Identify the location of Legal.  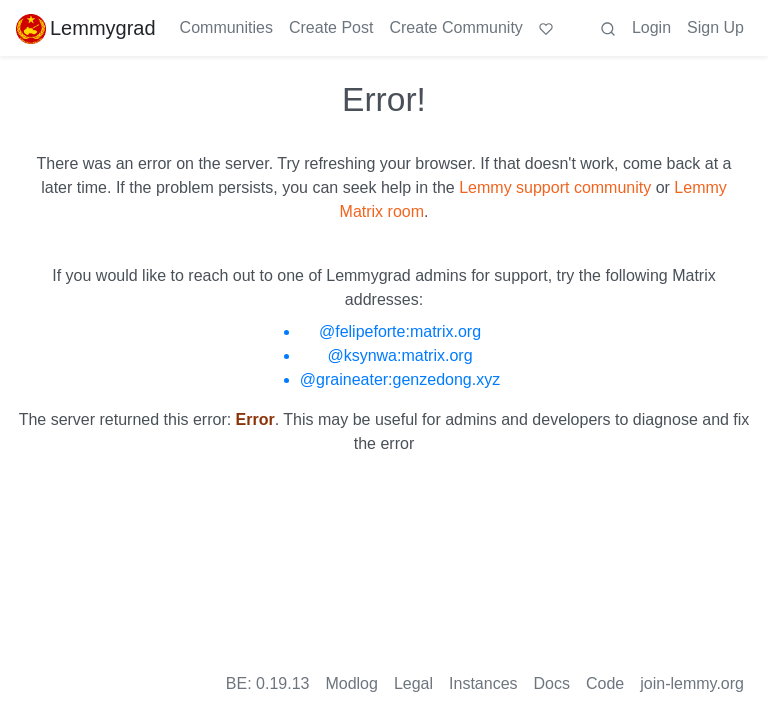
(413, 683).